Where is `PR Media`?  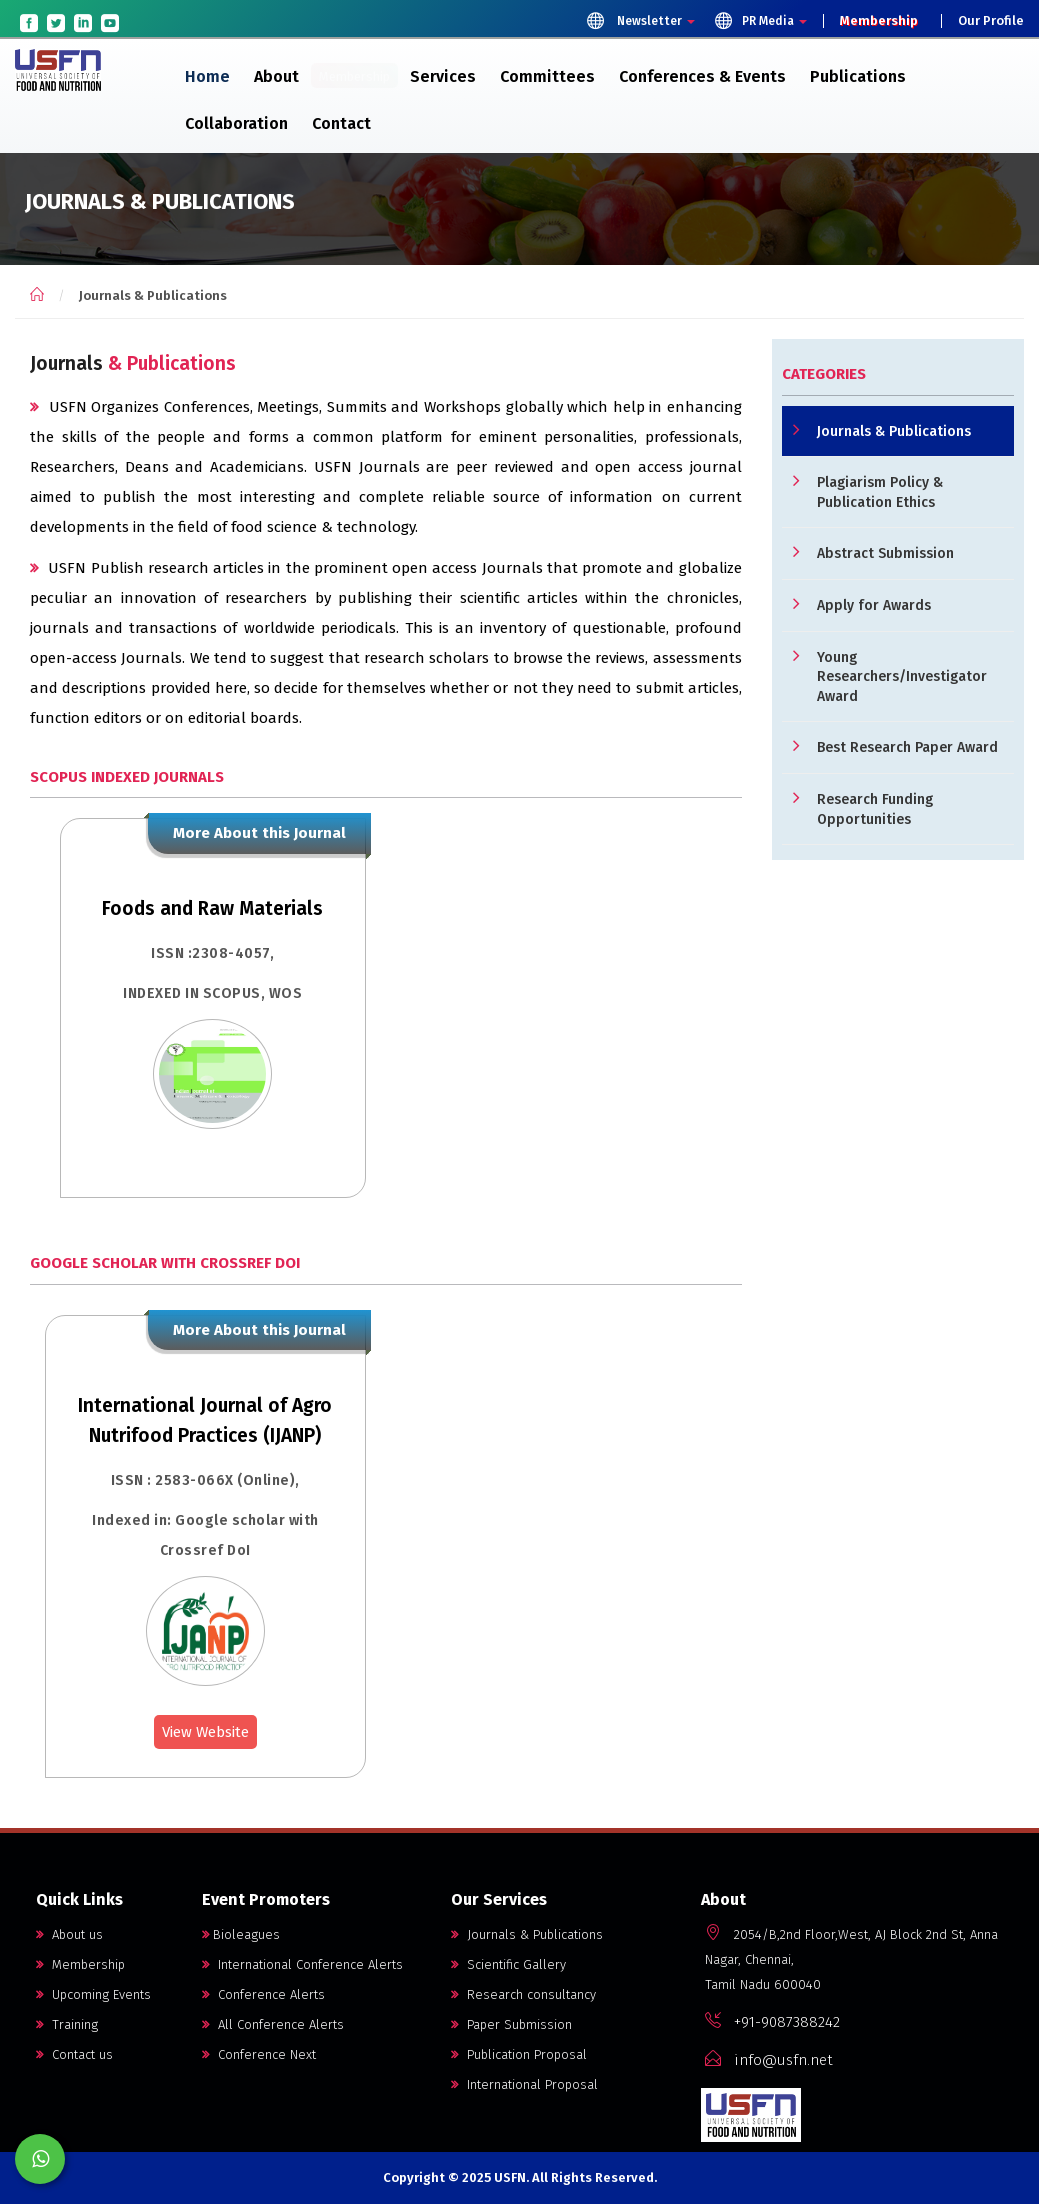
PR Media is located at coordinates (760, 20).